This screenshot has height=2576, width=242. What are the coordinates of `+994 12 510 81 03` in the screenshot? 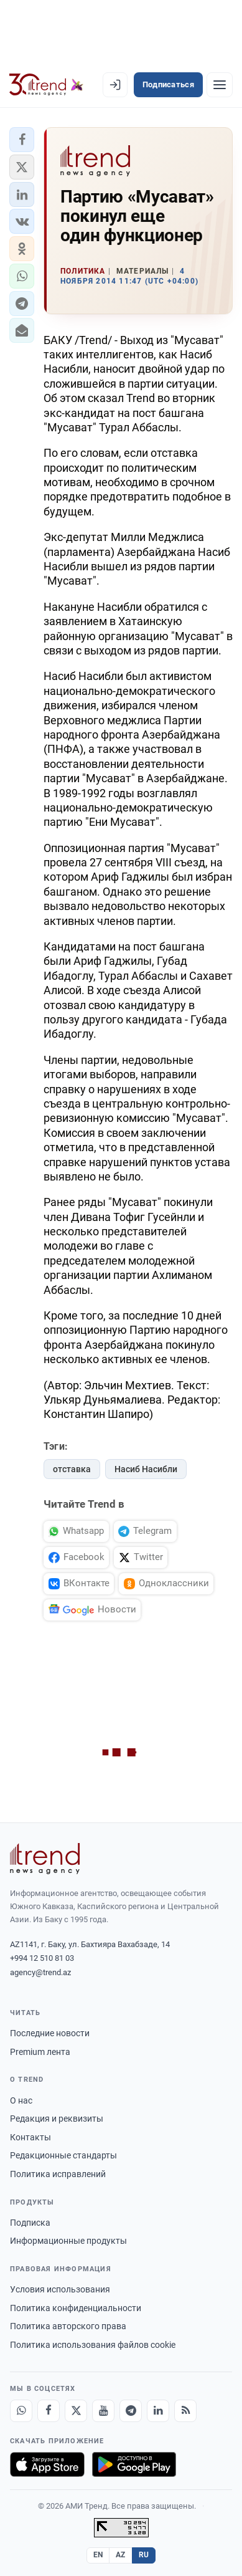 It's located at (42, 1958).